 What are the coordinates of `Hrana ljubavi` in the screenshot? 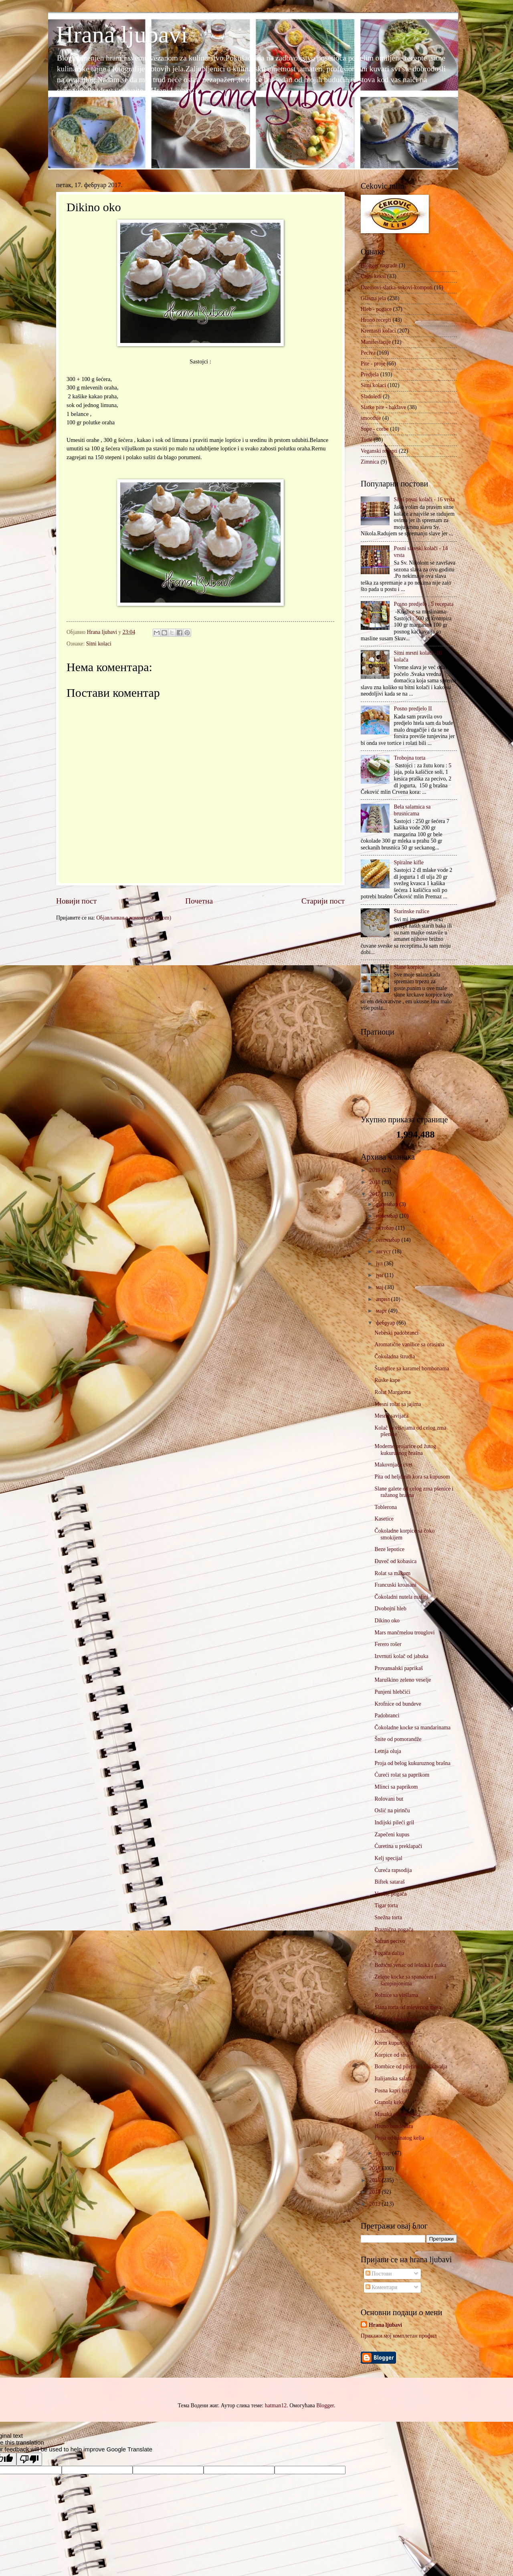 It's located at (122, 34).